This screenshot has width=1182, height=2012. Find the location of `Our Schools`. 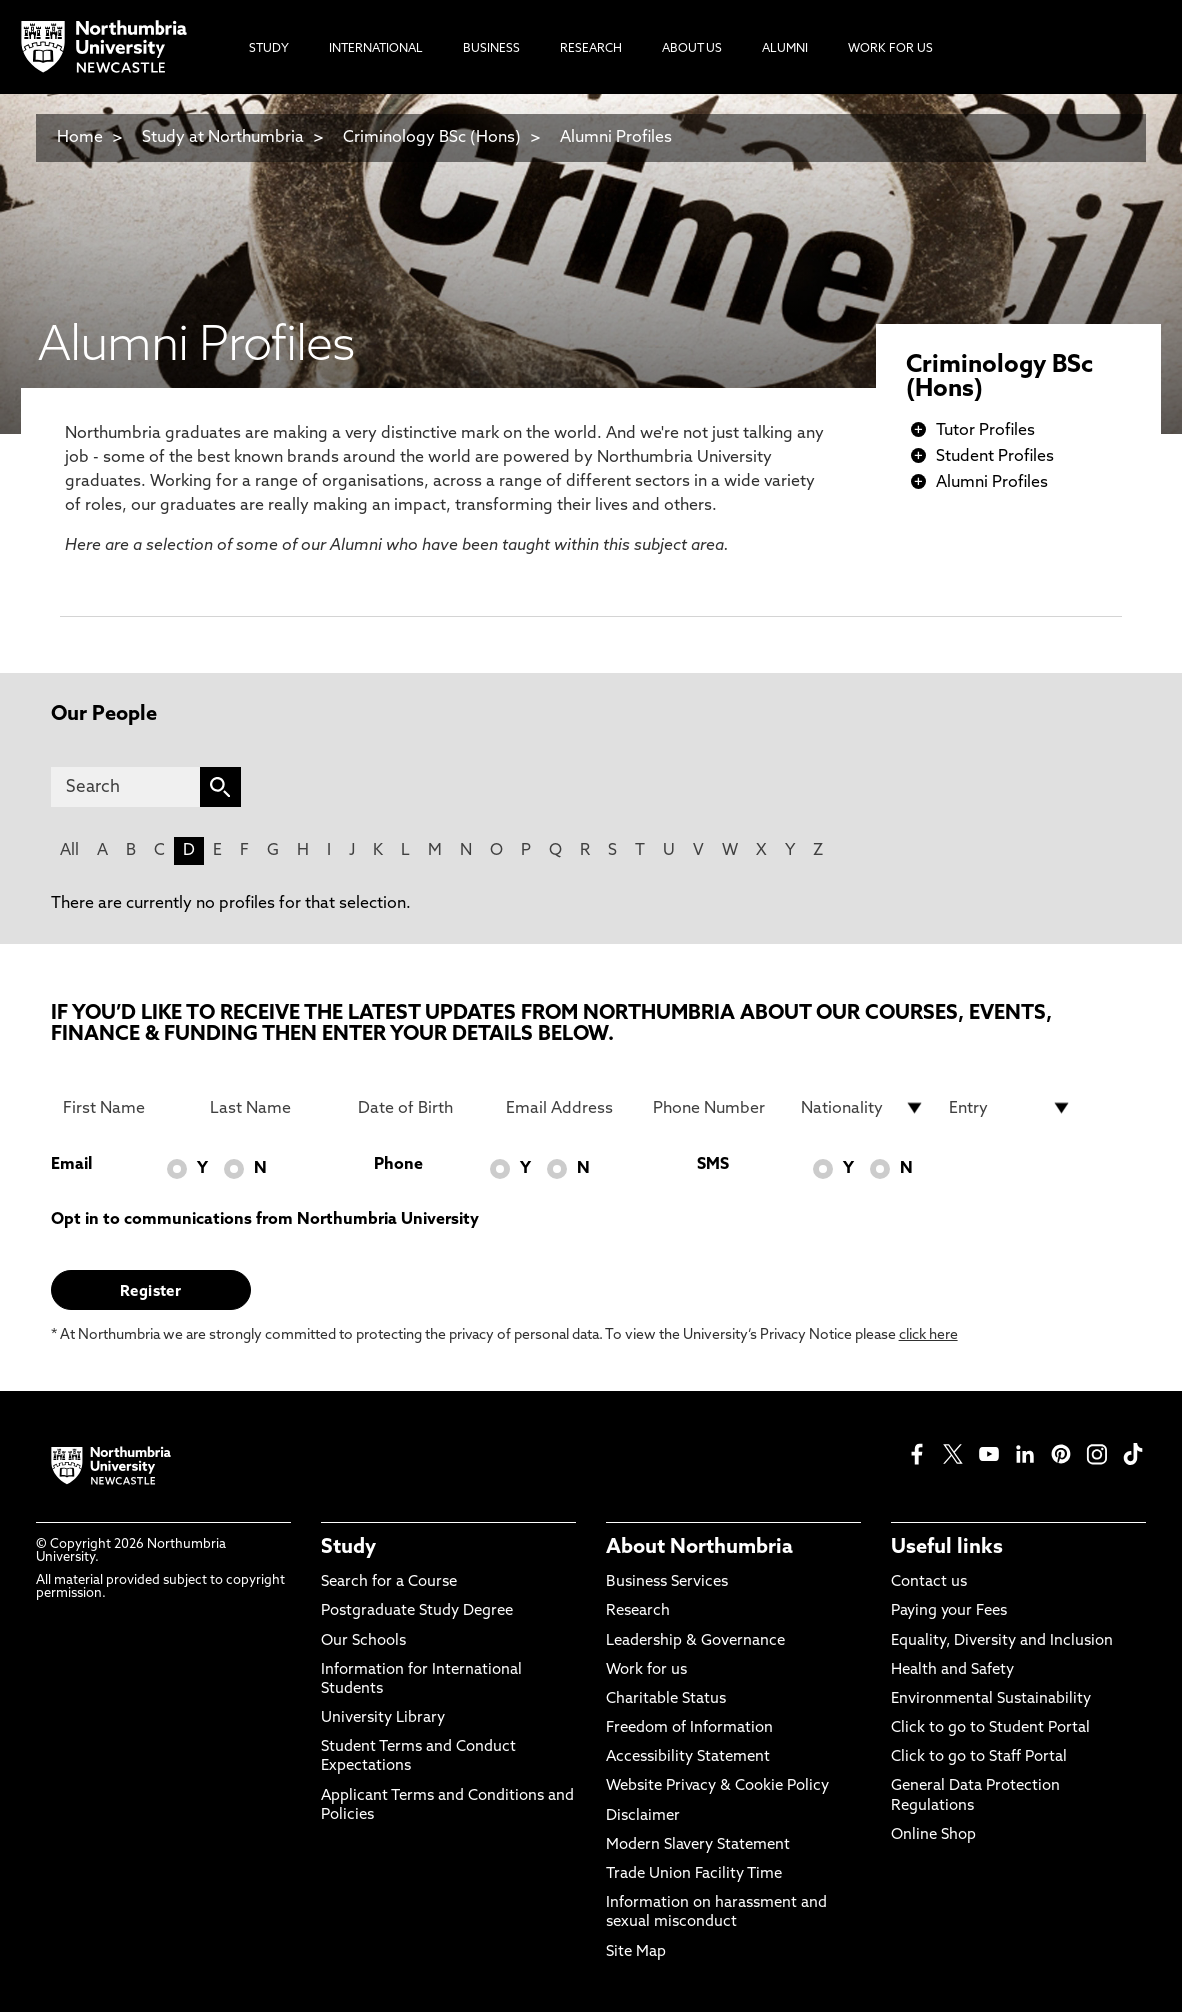

Our Schools is located at coordinates (363, 1641).